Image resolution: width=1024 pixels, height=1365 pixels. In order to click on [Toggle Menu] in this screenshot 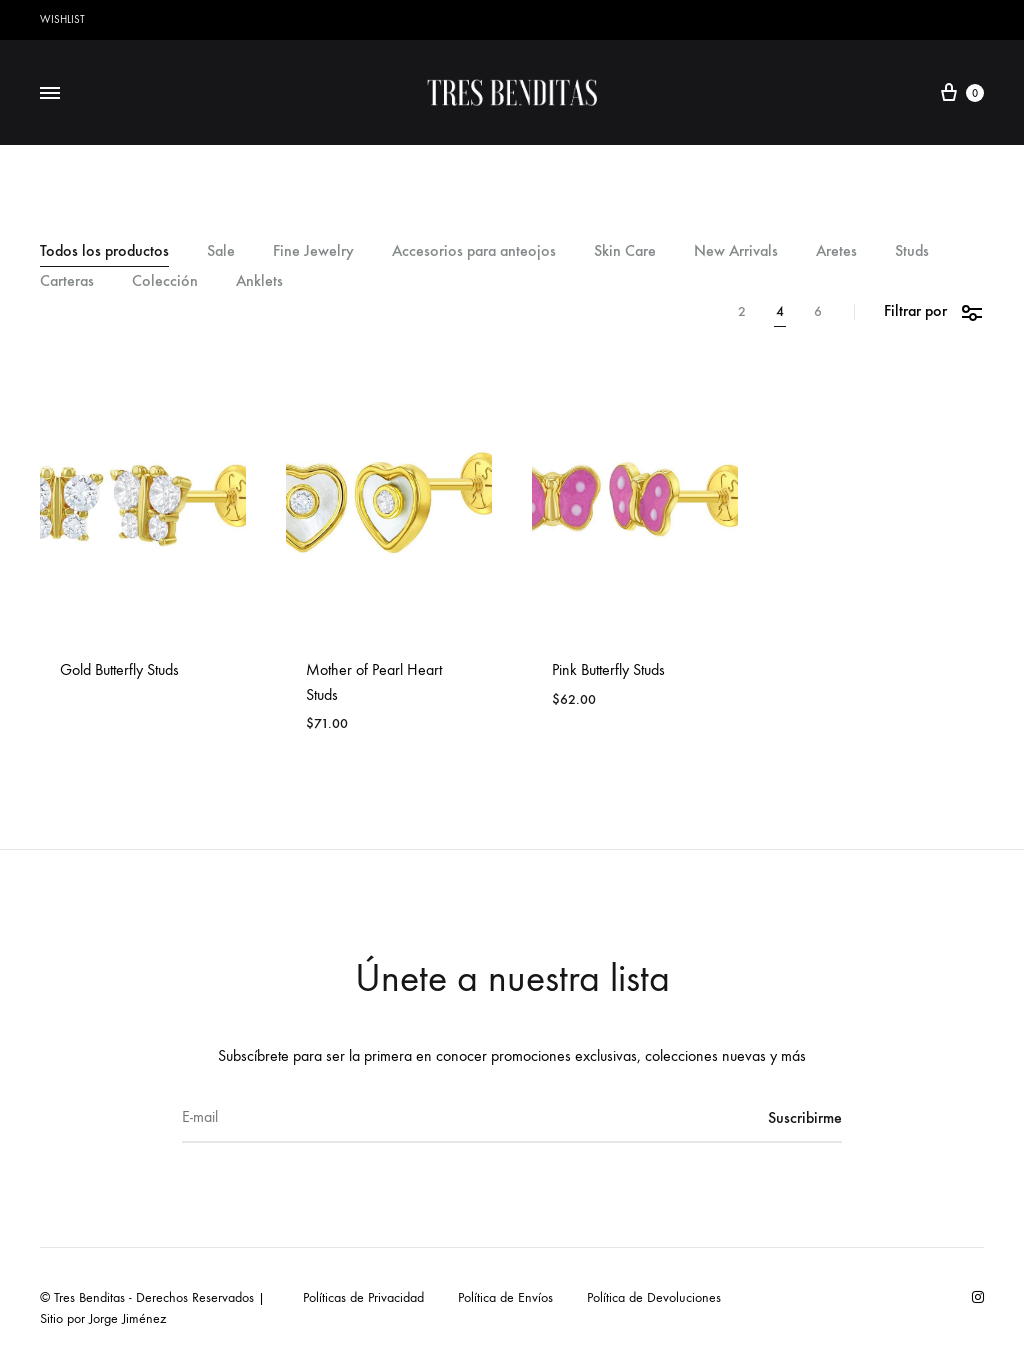, I will do `click(50, 94)`.